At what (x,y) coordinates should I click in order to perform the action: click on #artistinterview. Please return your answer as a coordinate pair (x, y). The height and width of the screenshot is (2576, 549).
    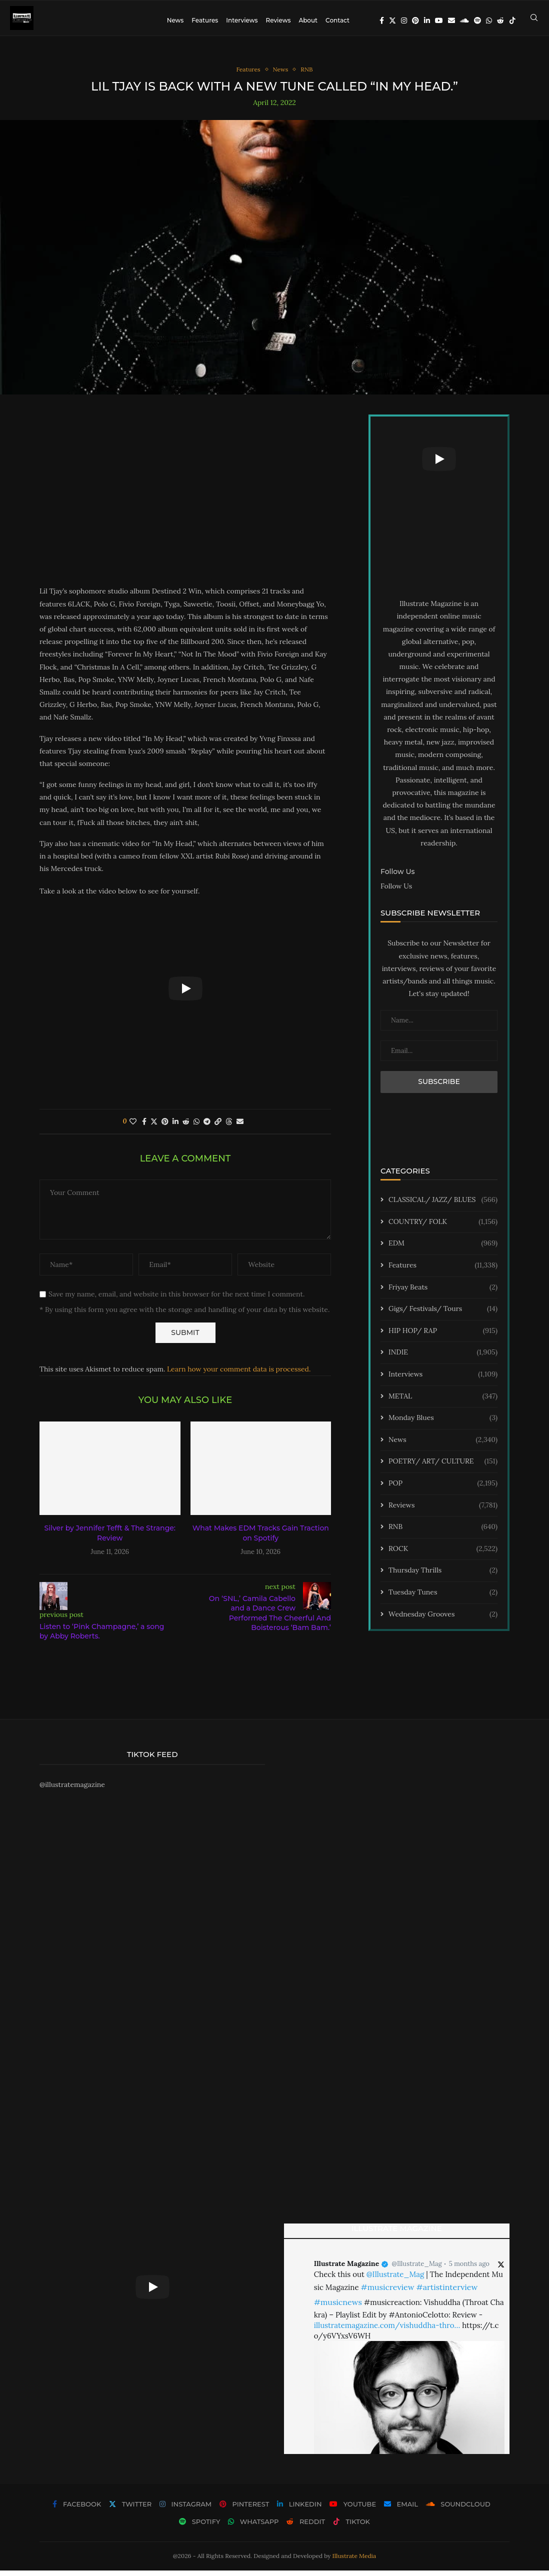
    Looking at the image, I should click on (447, 2293).